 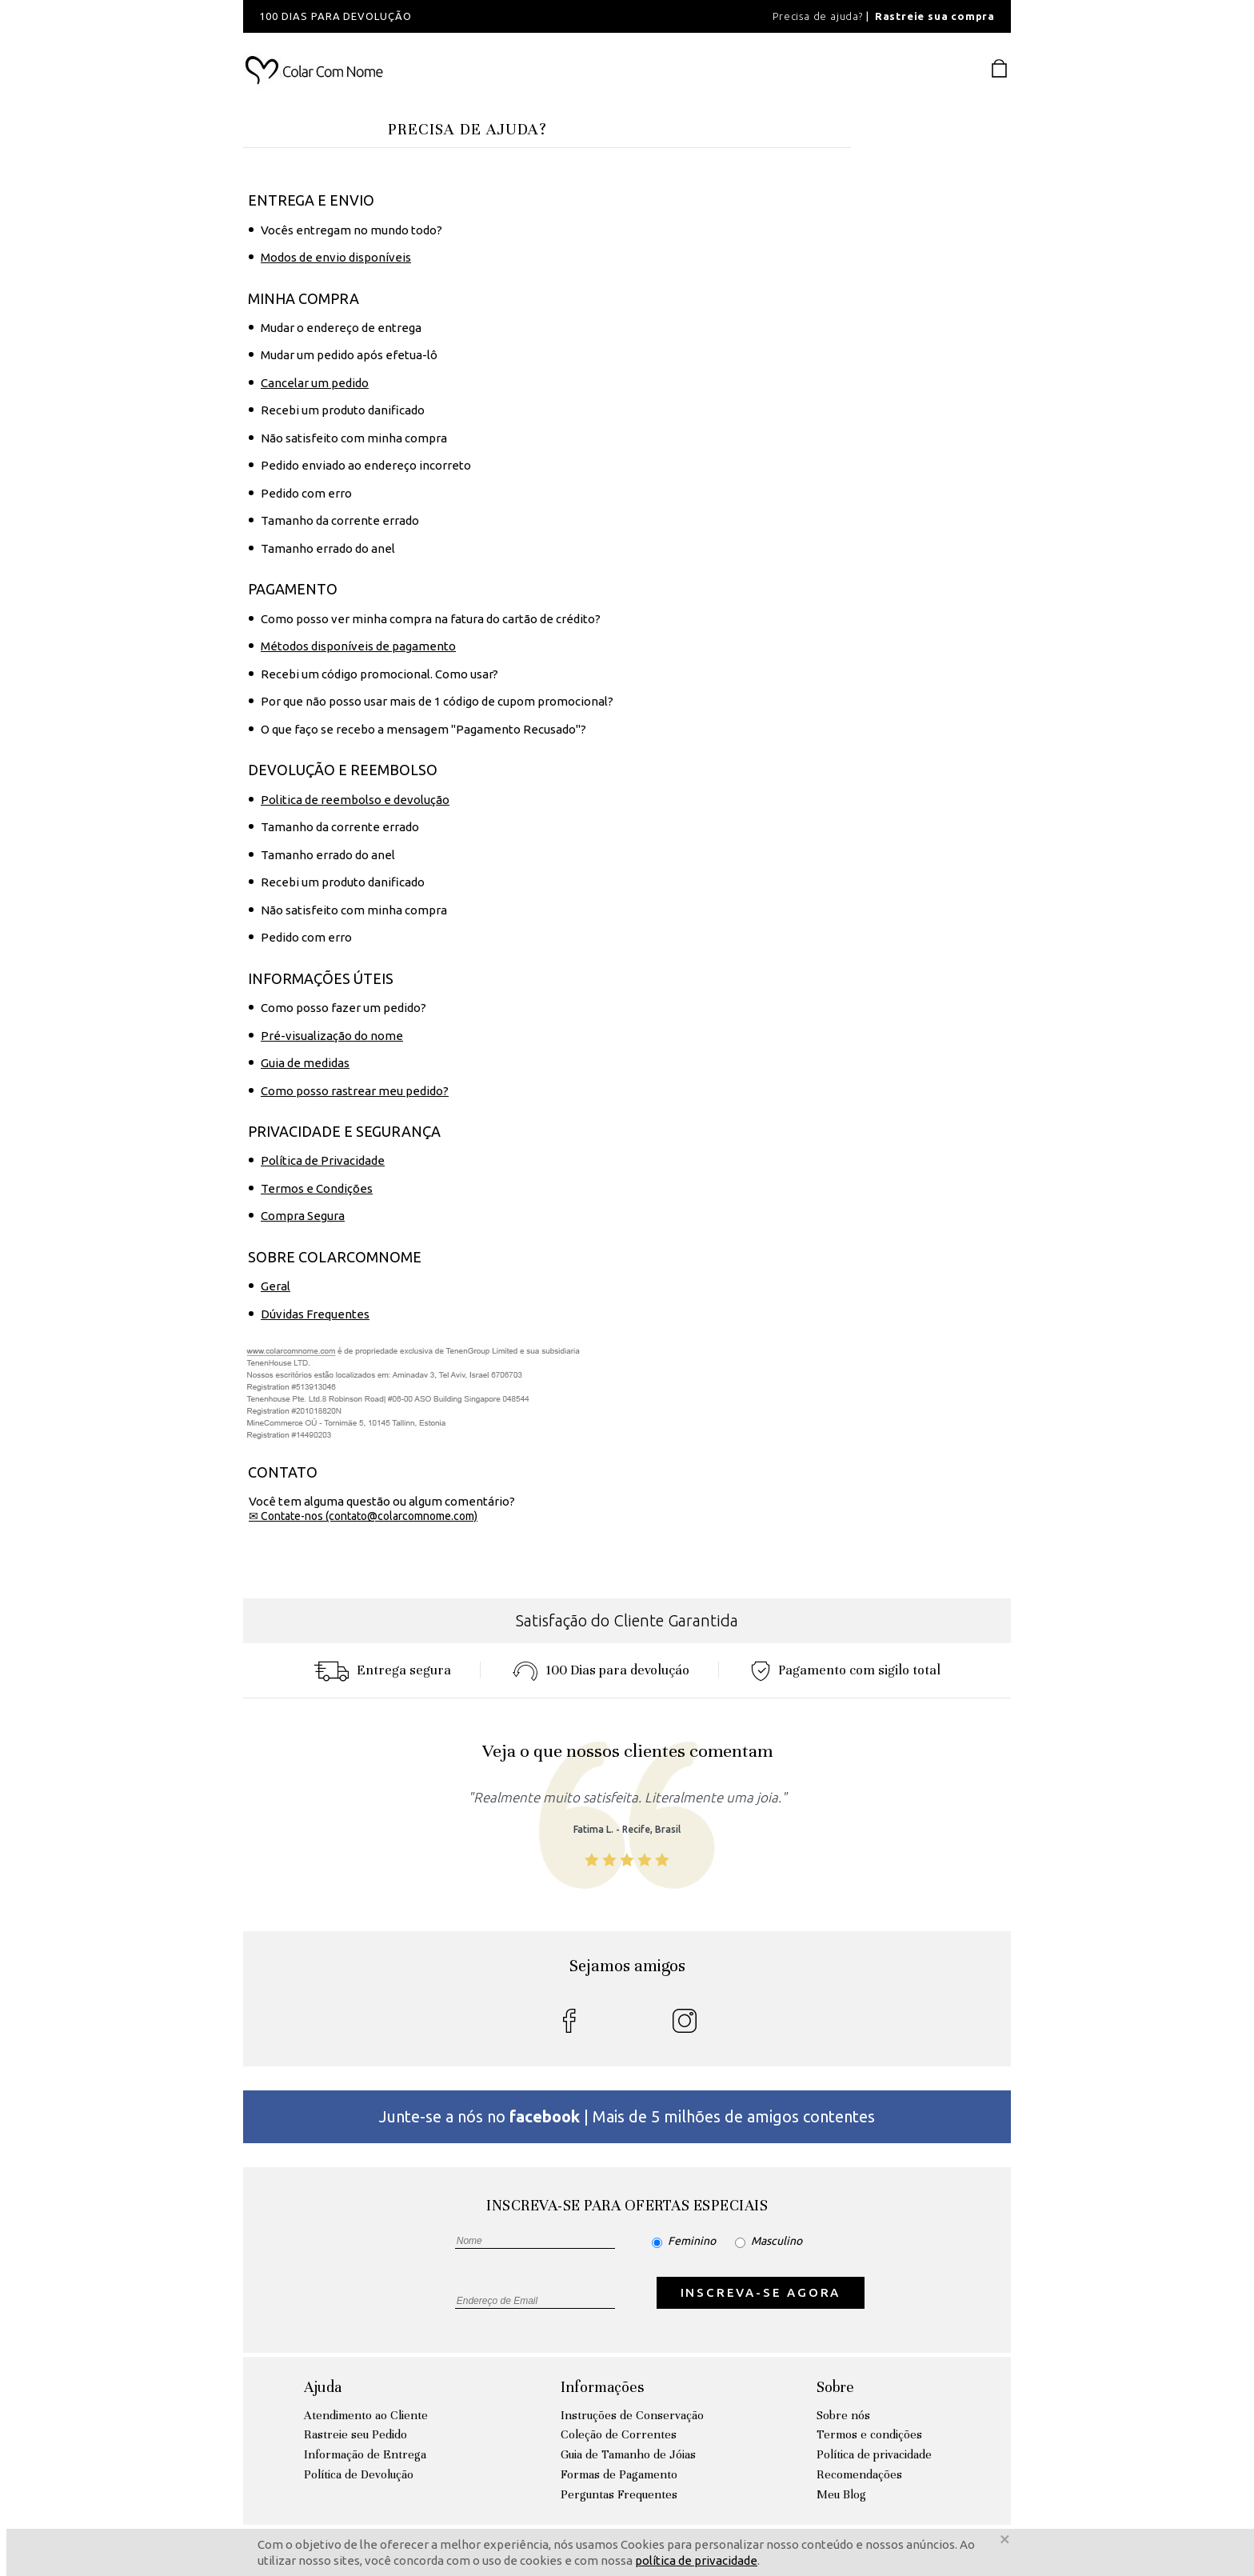 I want to click on Rastreie seu Pedido, so click(x=355, y=2434).